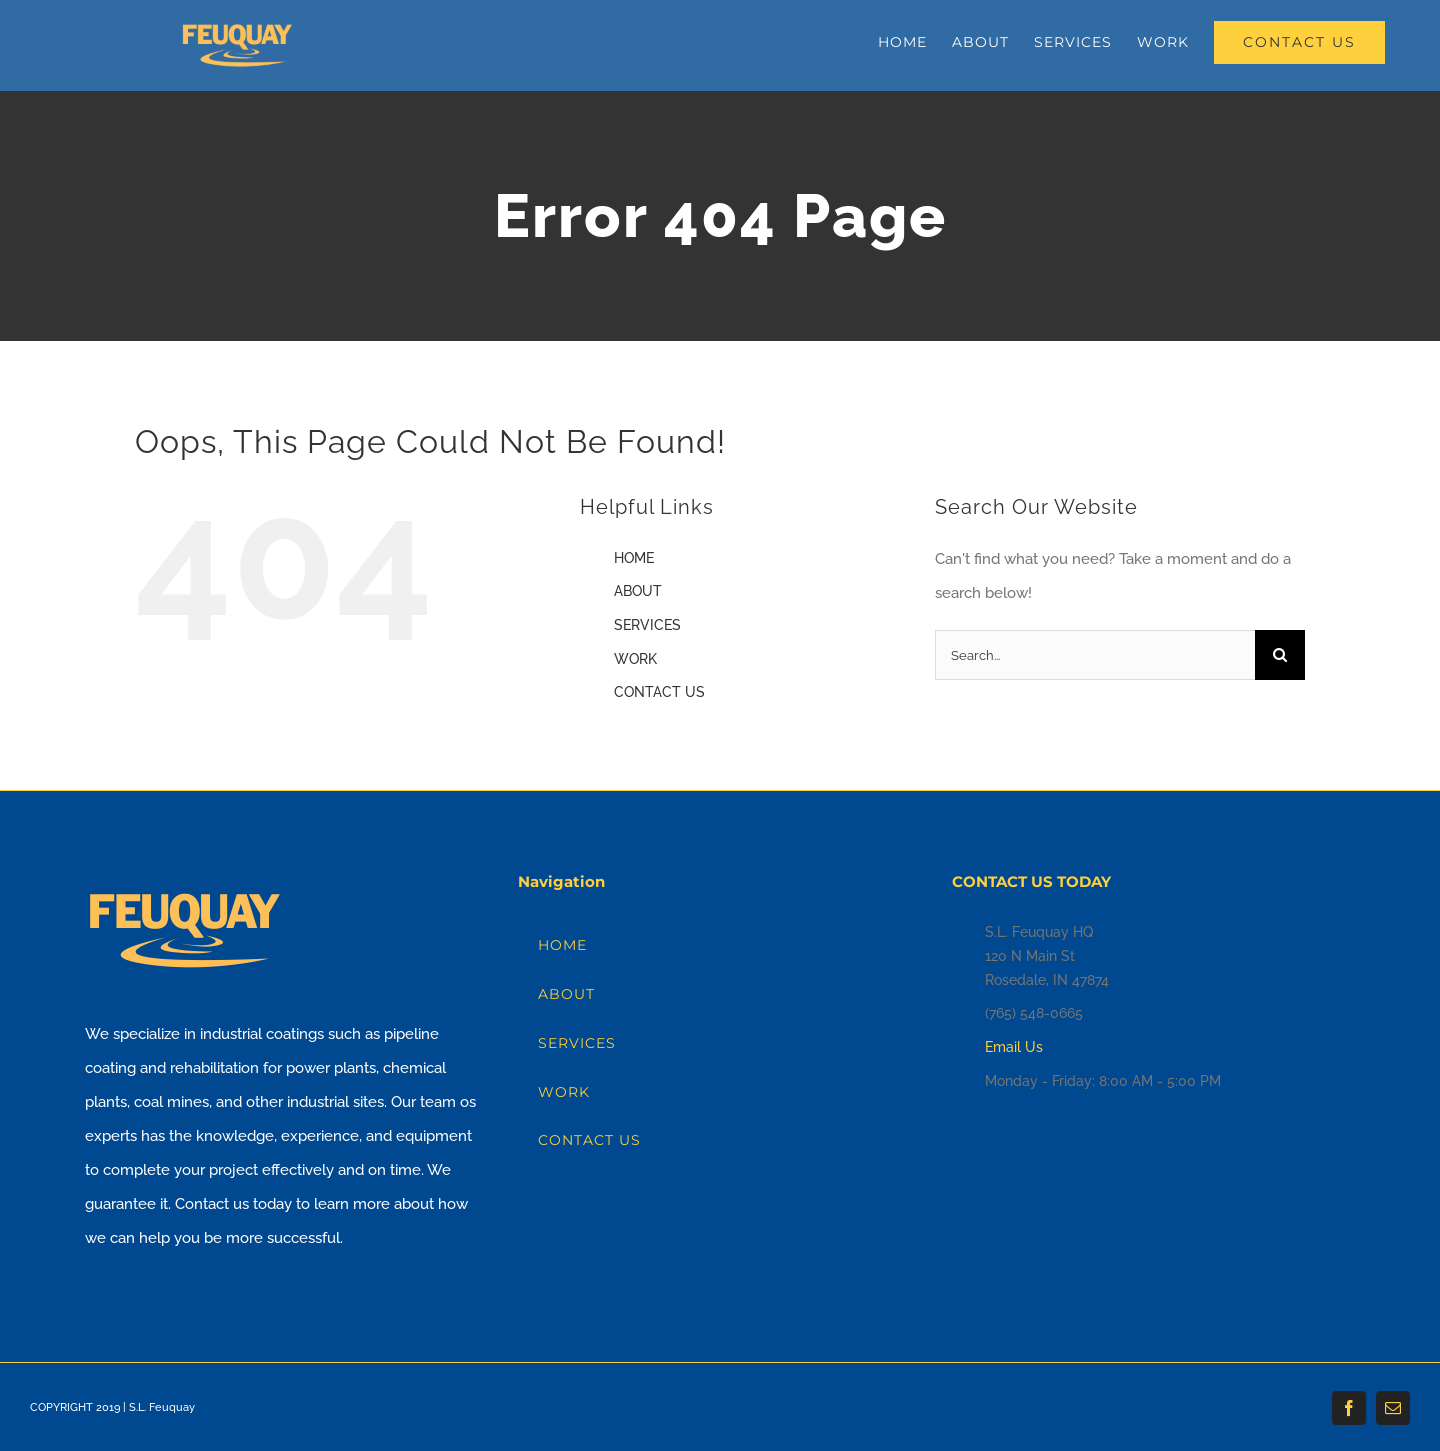 The height and width of the screenshot is (1451, 1440). What do you see at coordinates (635, 659) in the screenshot?
I see `WORK` at bounding box center [635, 659].